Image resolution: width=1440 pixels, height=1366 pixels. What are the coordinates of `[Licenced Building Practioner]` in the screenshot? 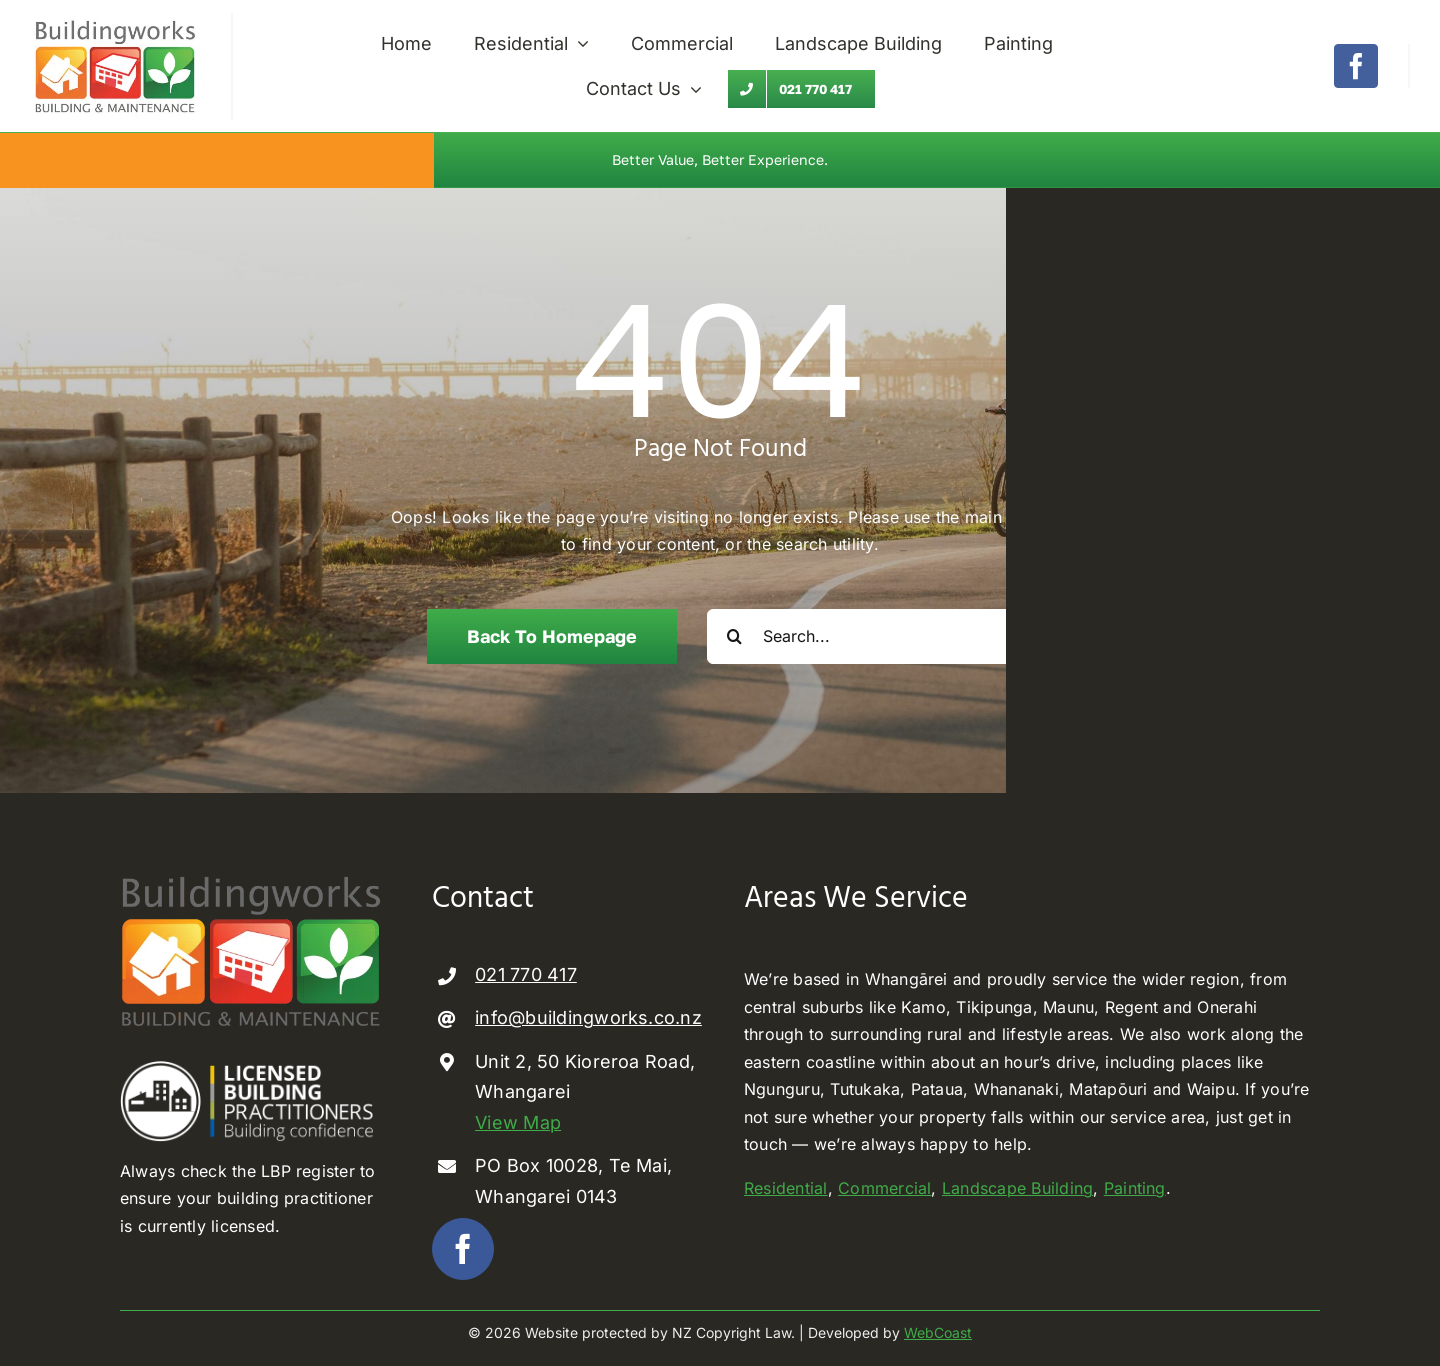 It's located at (252, 1069).